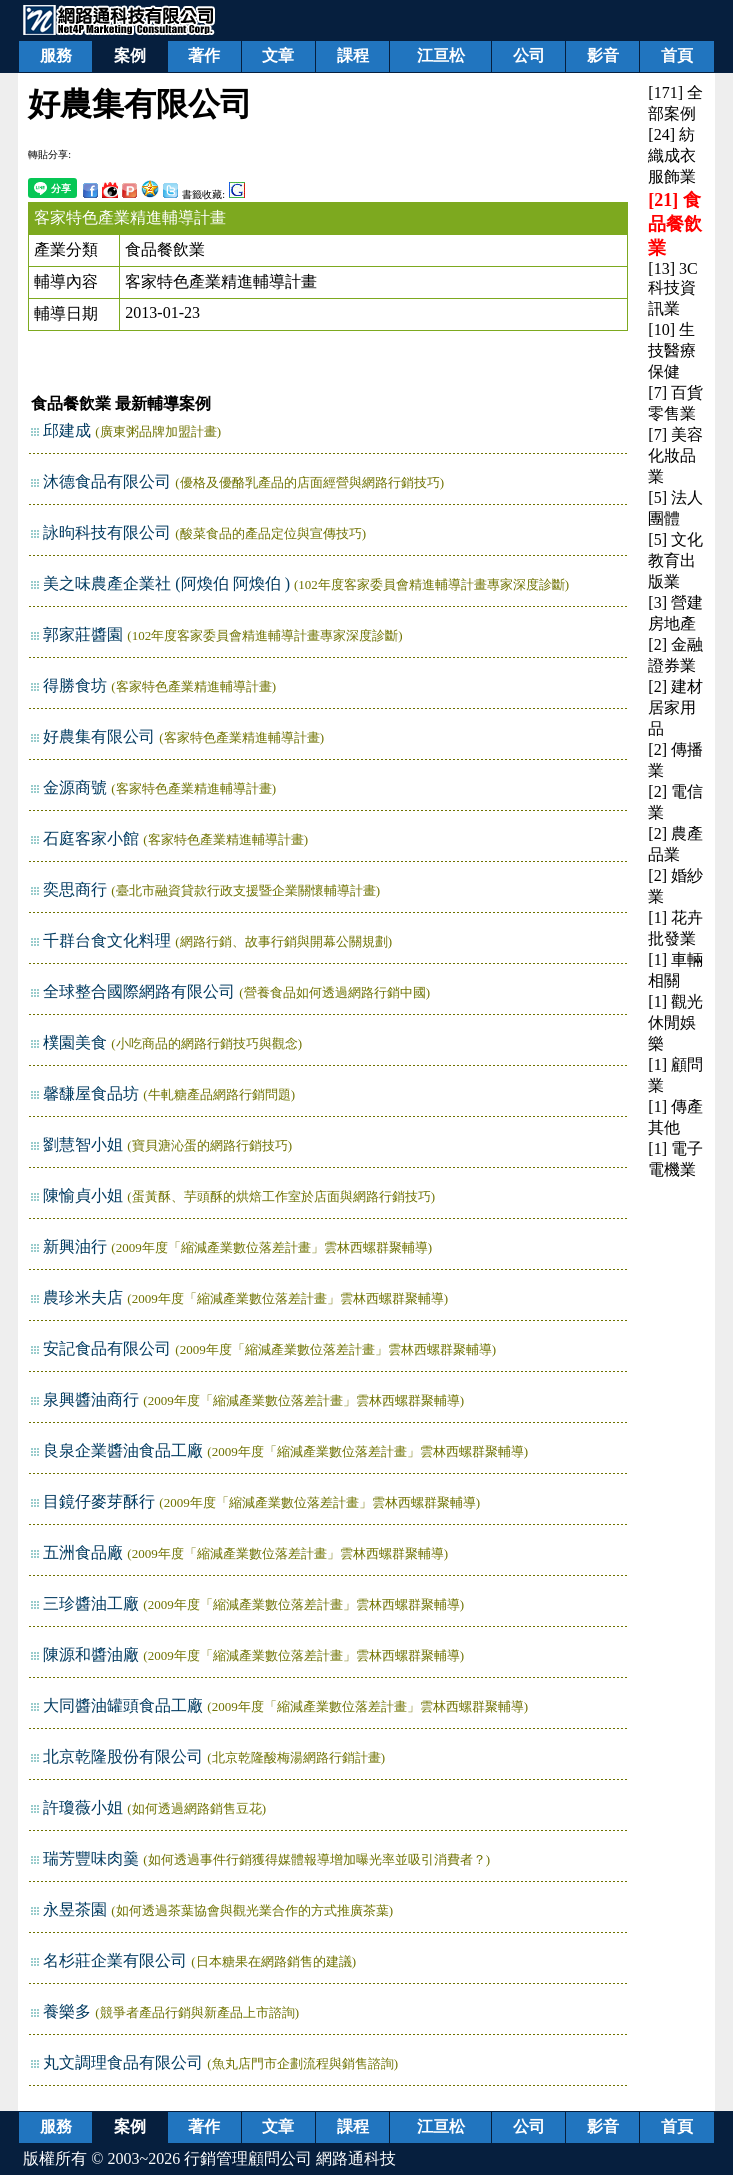  I want to click on [24] 紡織成衣服飾業, so click(672, 155).